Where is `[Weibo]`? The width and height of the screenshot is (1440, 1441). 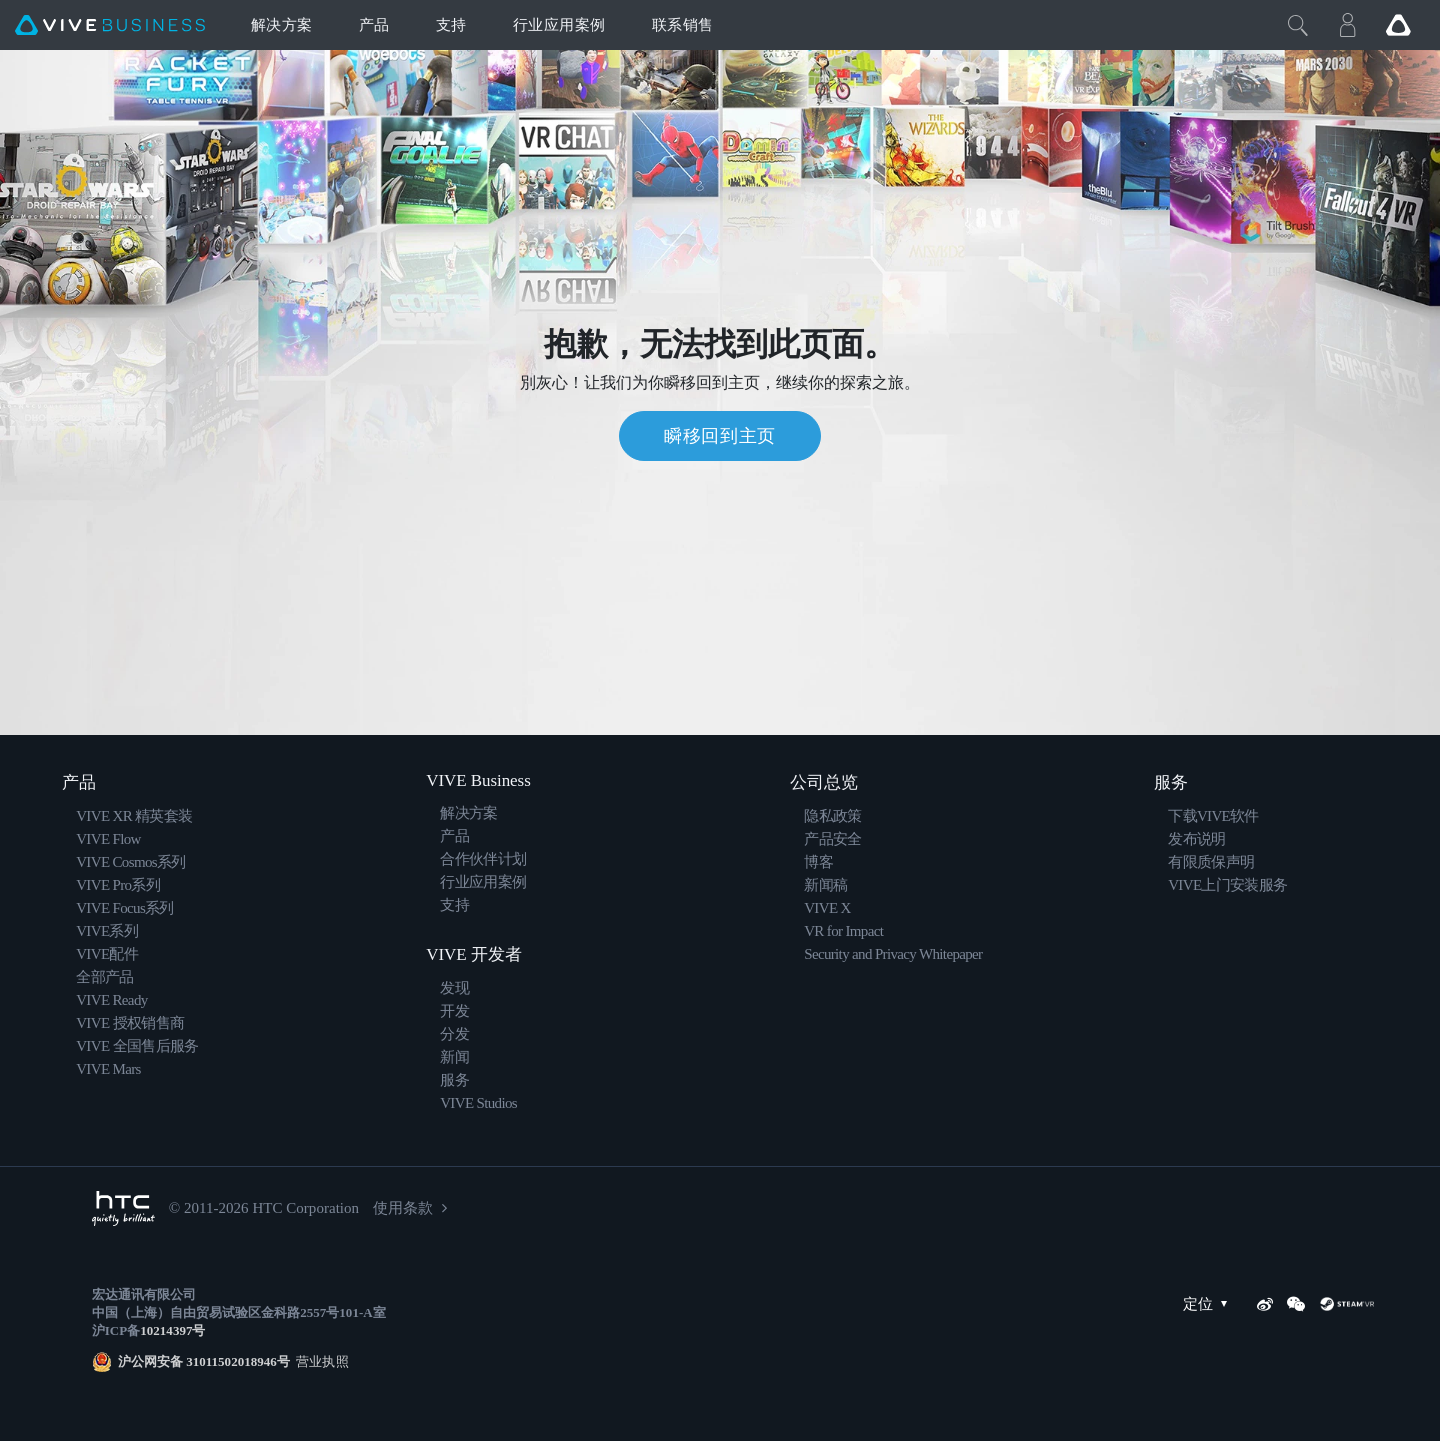 [Weibo] is located at coordinates (1265, 1304).